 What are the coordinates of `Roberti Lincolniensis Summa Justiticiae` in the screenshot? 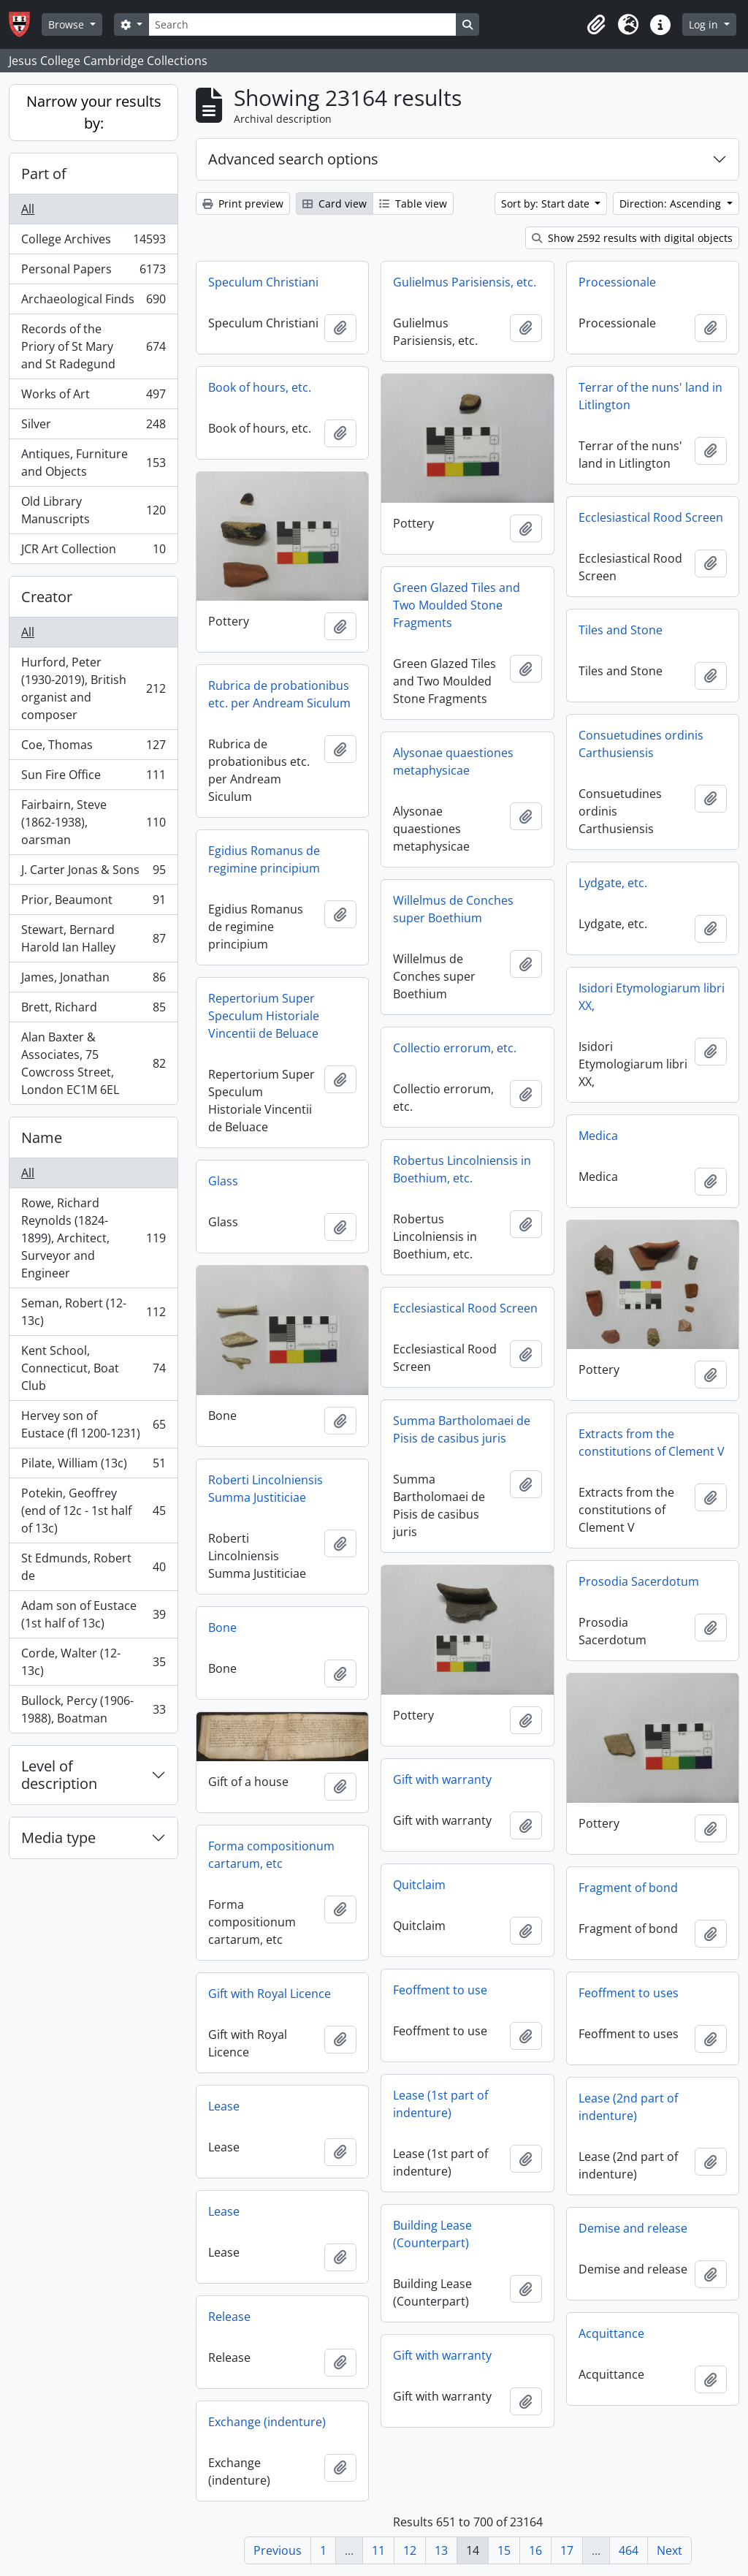 It's located at (265, 1488).